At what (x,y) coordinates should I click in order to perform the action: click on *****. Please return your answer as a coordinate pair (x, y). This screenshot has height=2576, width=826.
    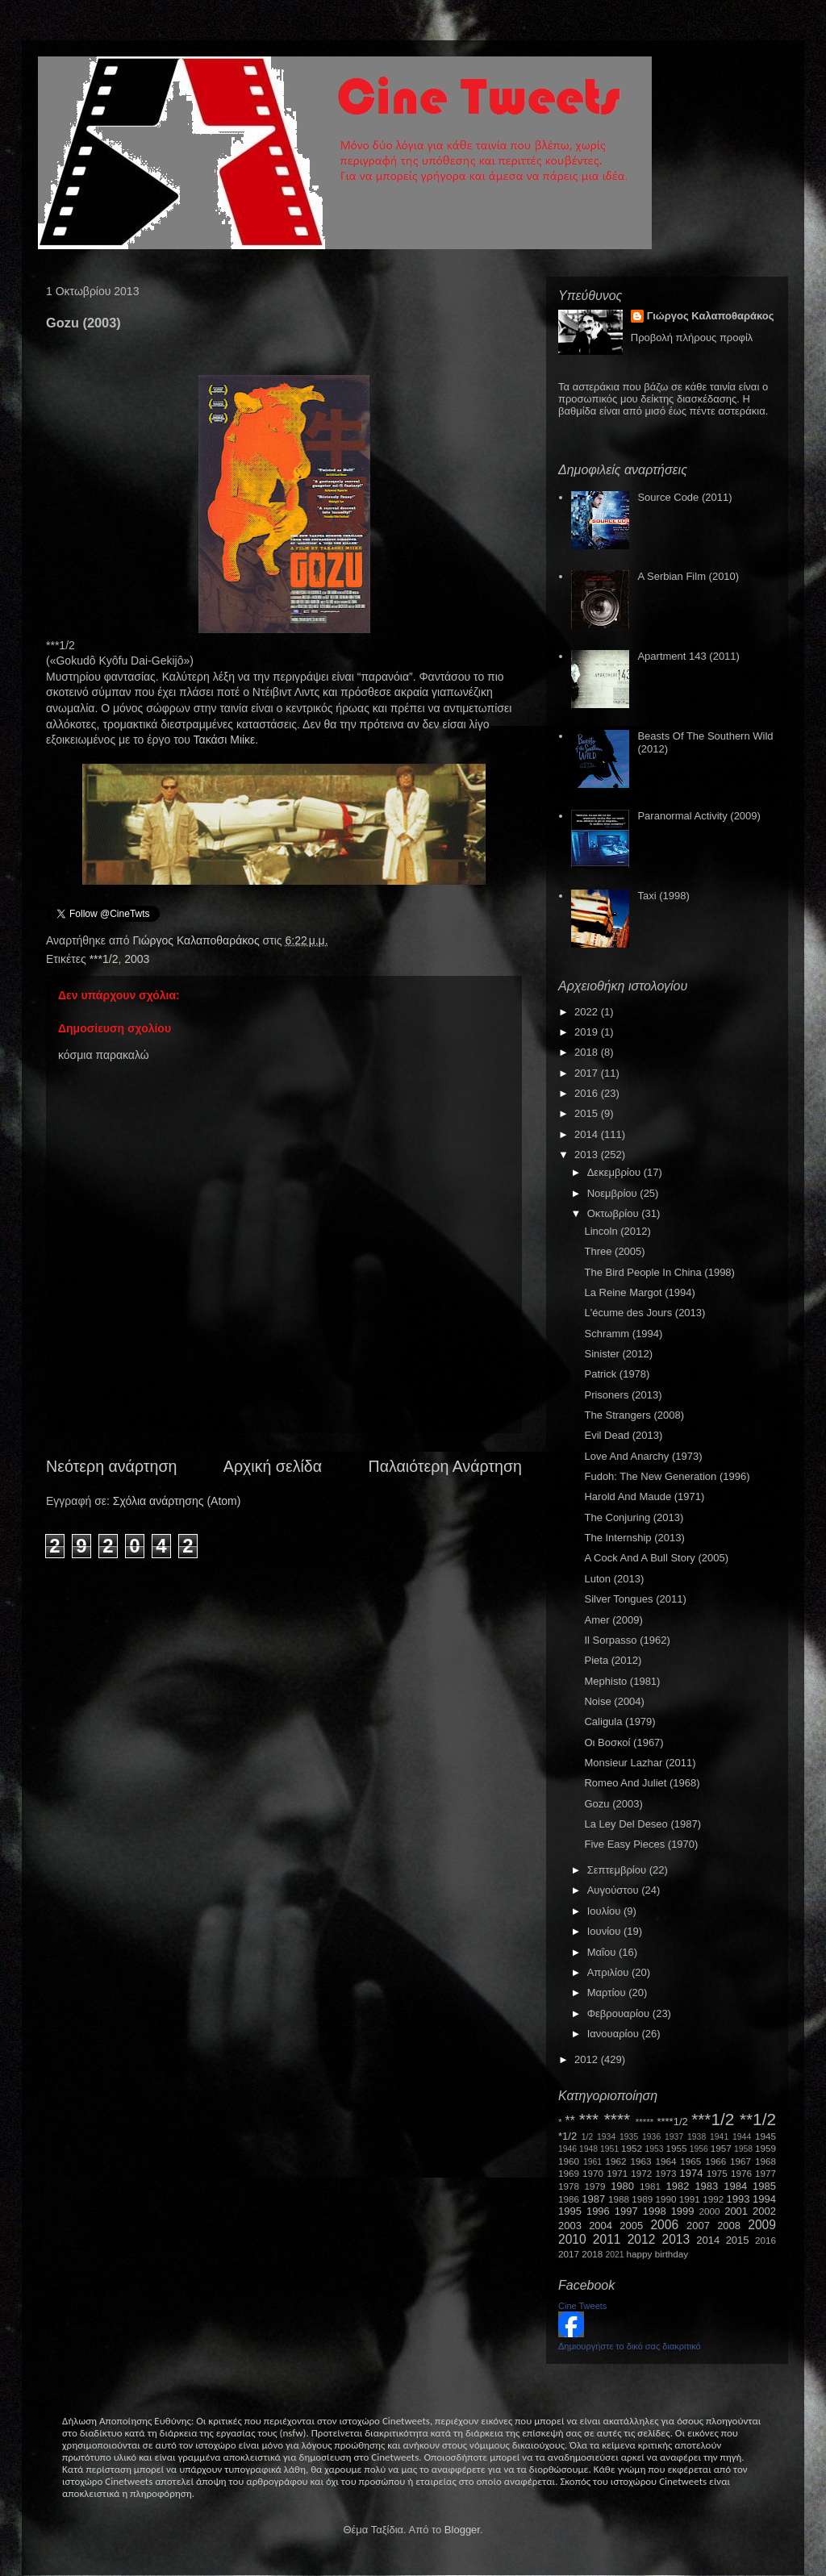
    Looking at the image, I should click on (645, 2121).